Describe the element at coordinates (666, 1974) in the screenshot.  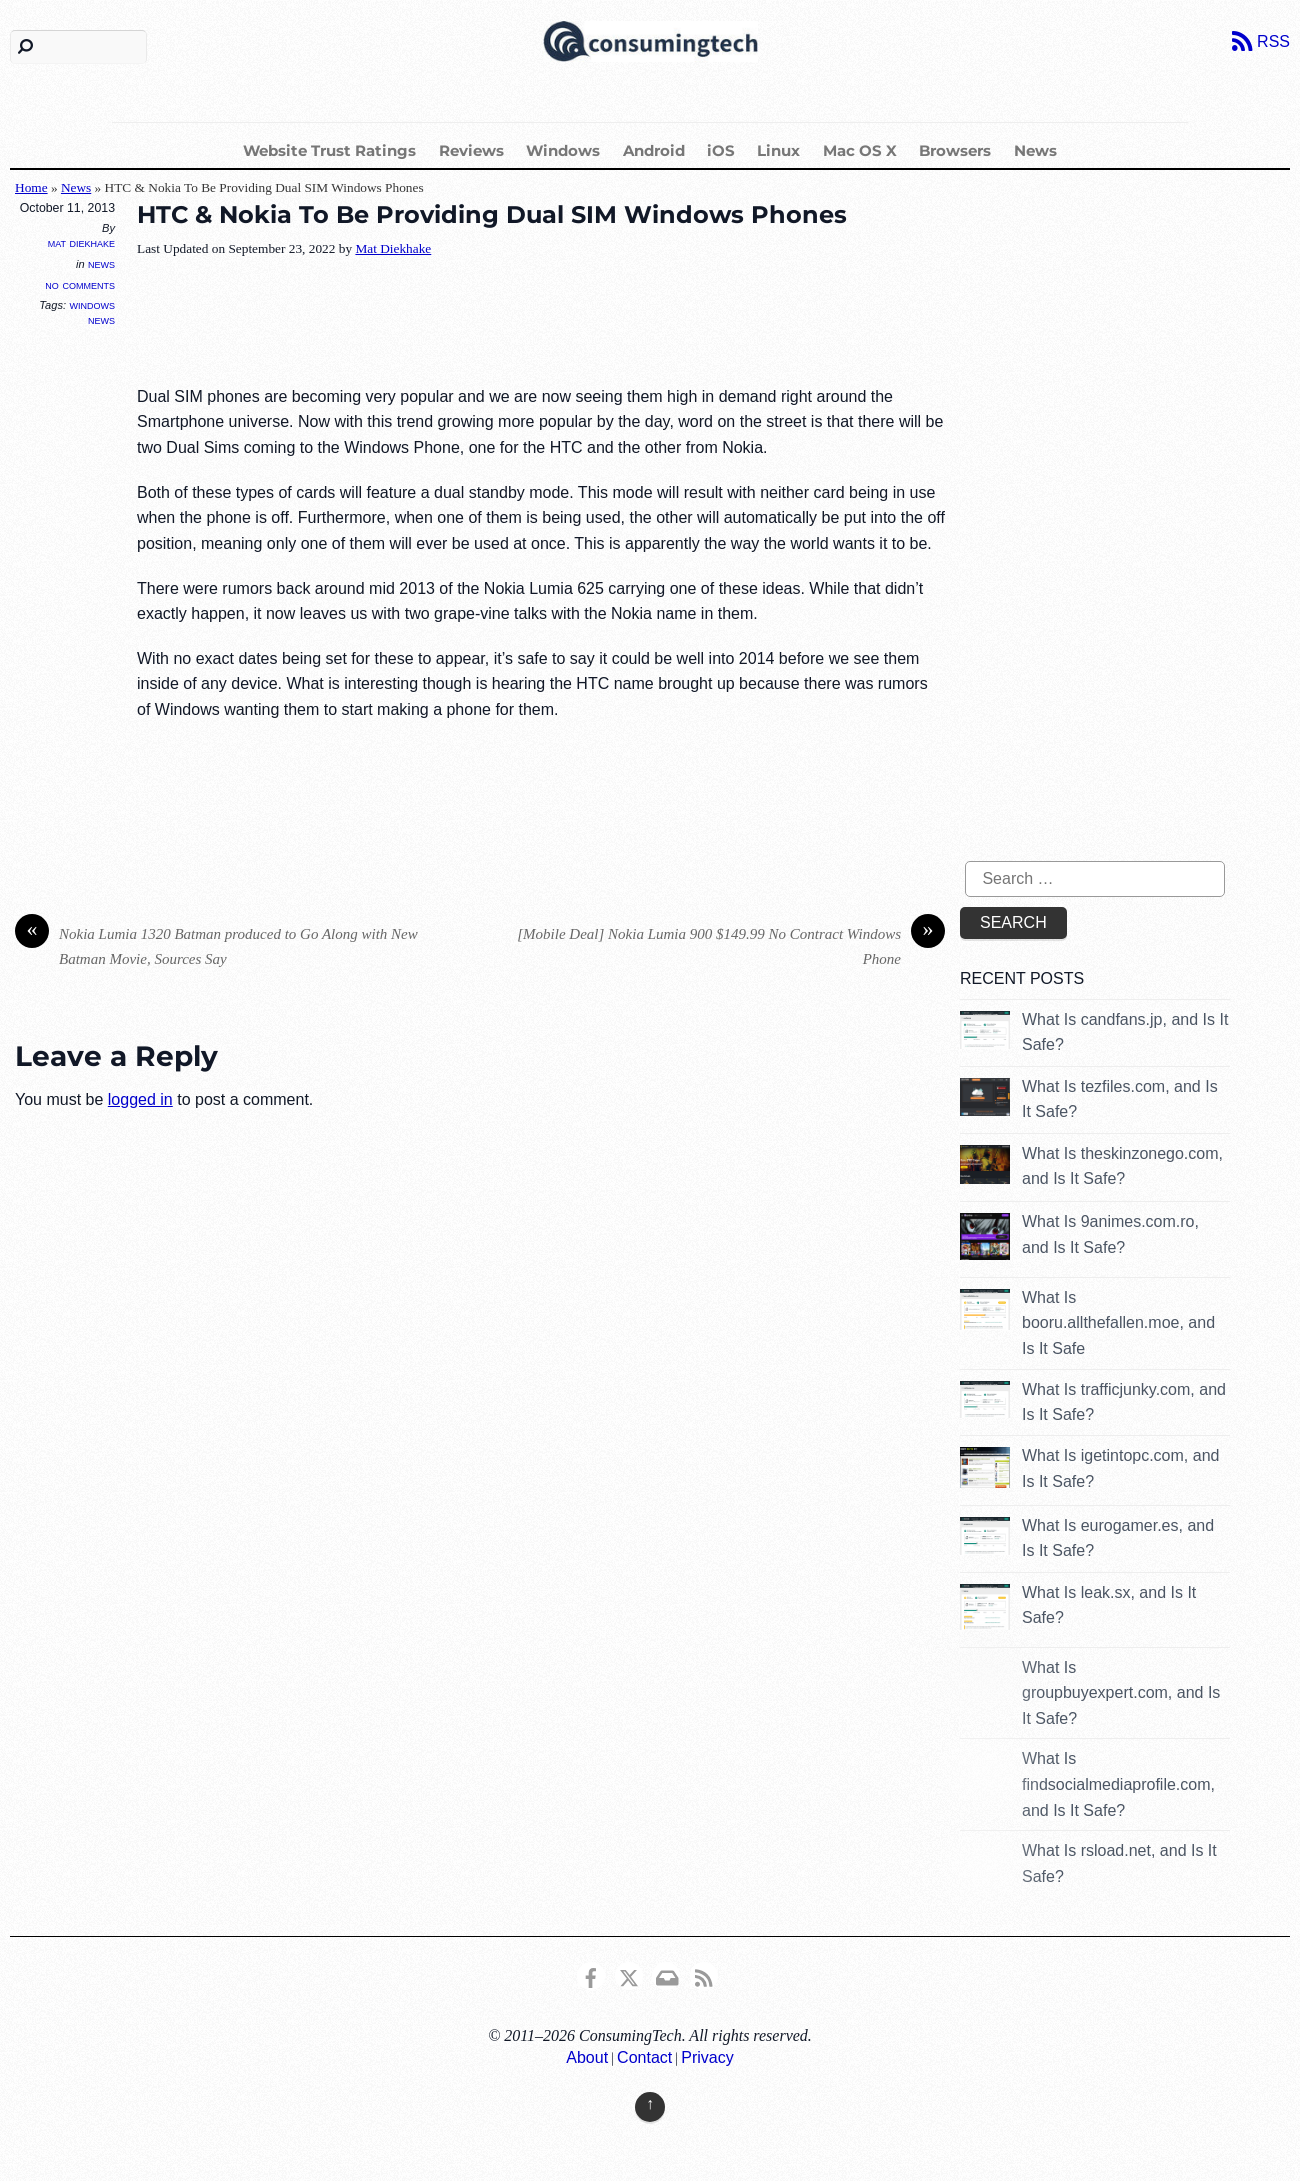
I see `[email]` at that location.